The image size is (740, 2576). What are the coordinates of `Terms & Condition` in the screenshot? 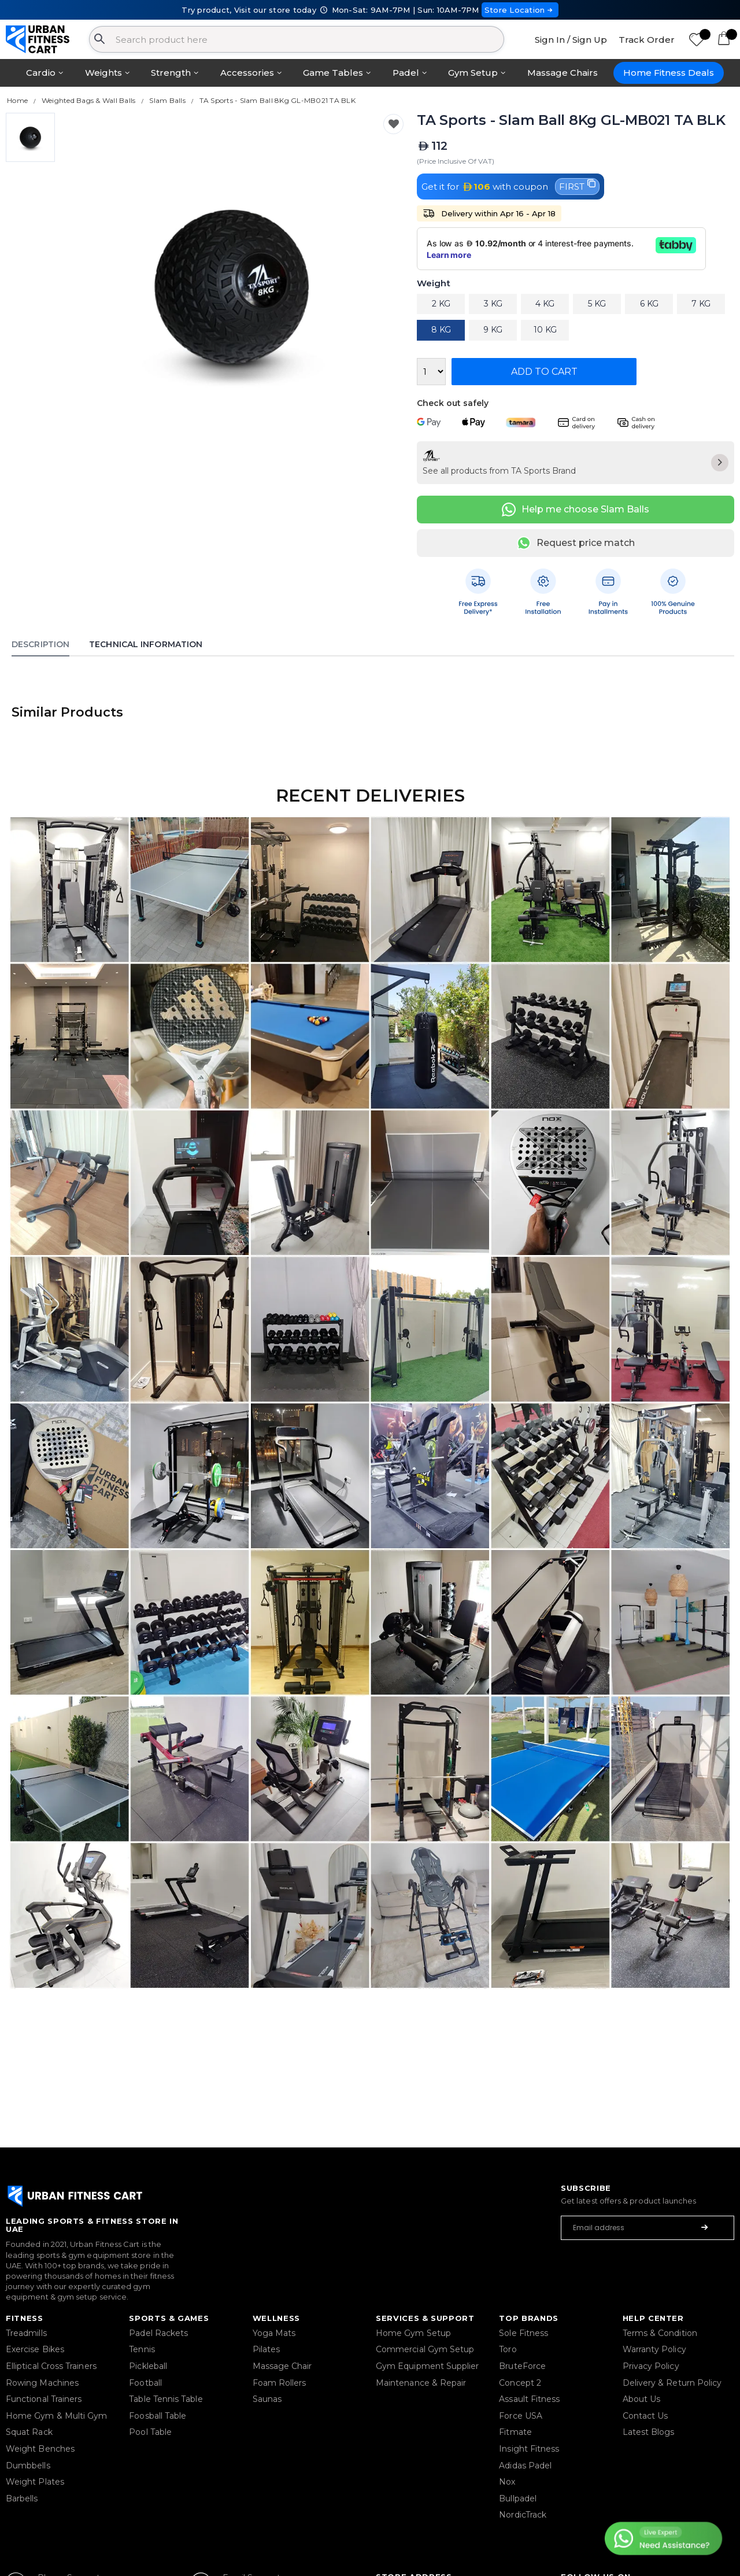 It's located at (660, 2333).